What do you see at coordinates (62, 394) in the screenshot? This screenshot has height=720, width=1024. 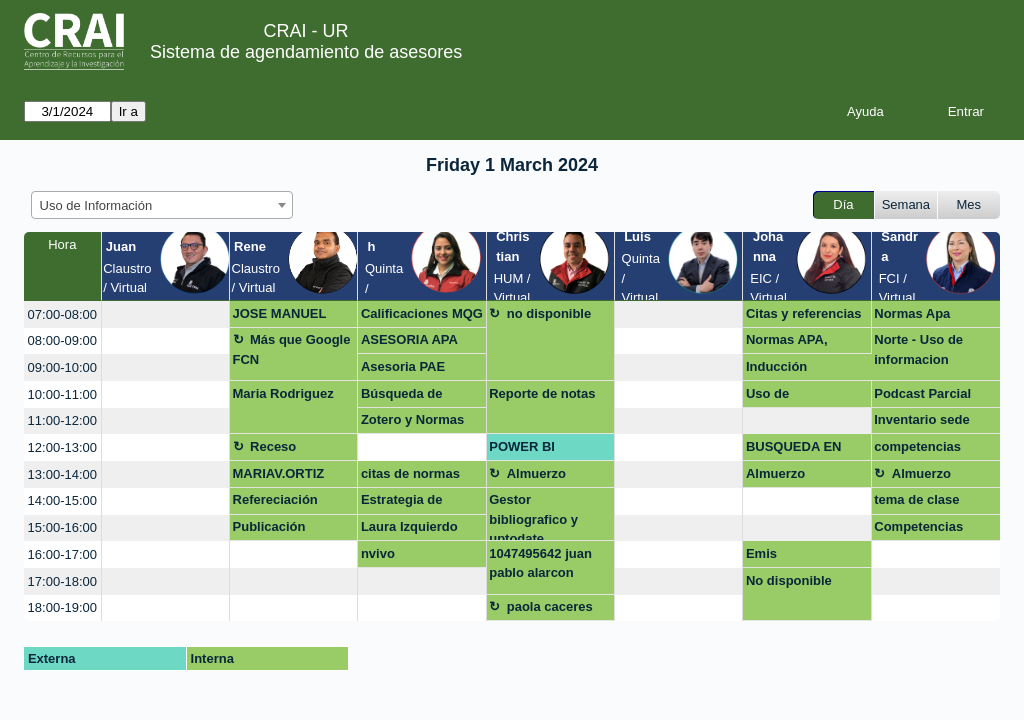 I see `10:00-11:00` at bounding box center [62, 394].